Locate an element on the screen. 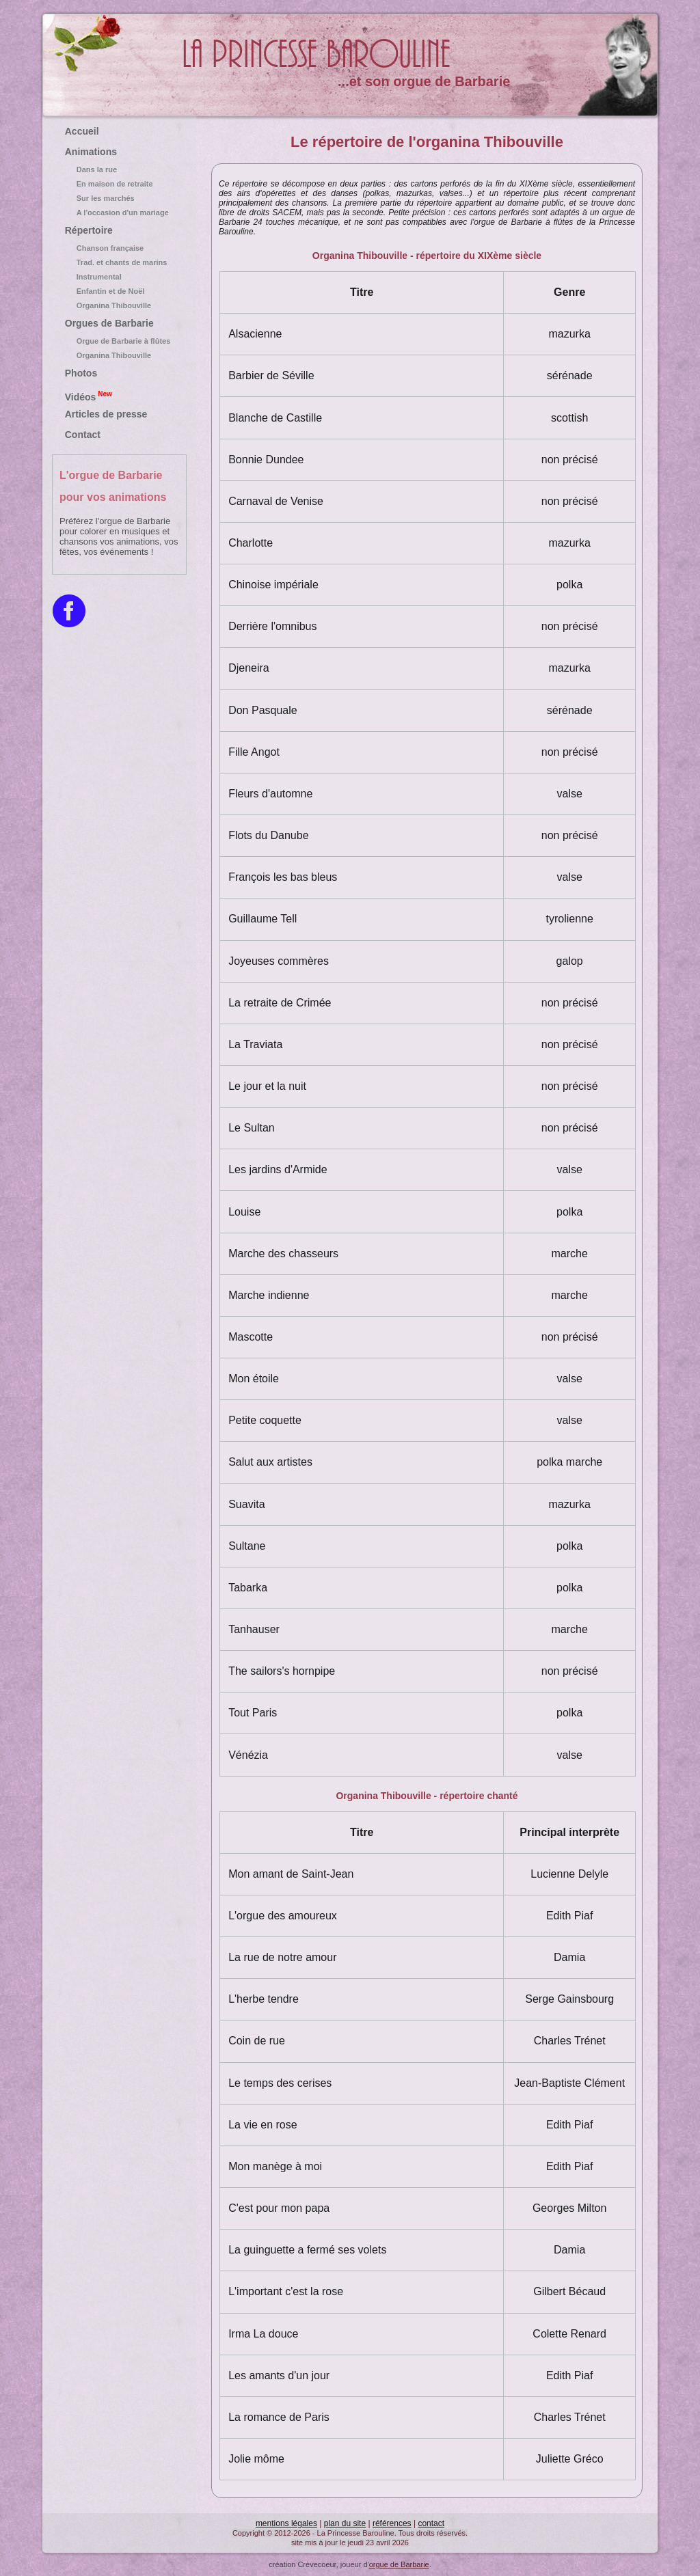 The height and width of the screenshot is (2576, 700). Orgues de Barbarie is located at coordinates (109, 323).